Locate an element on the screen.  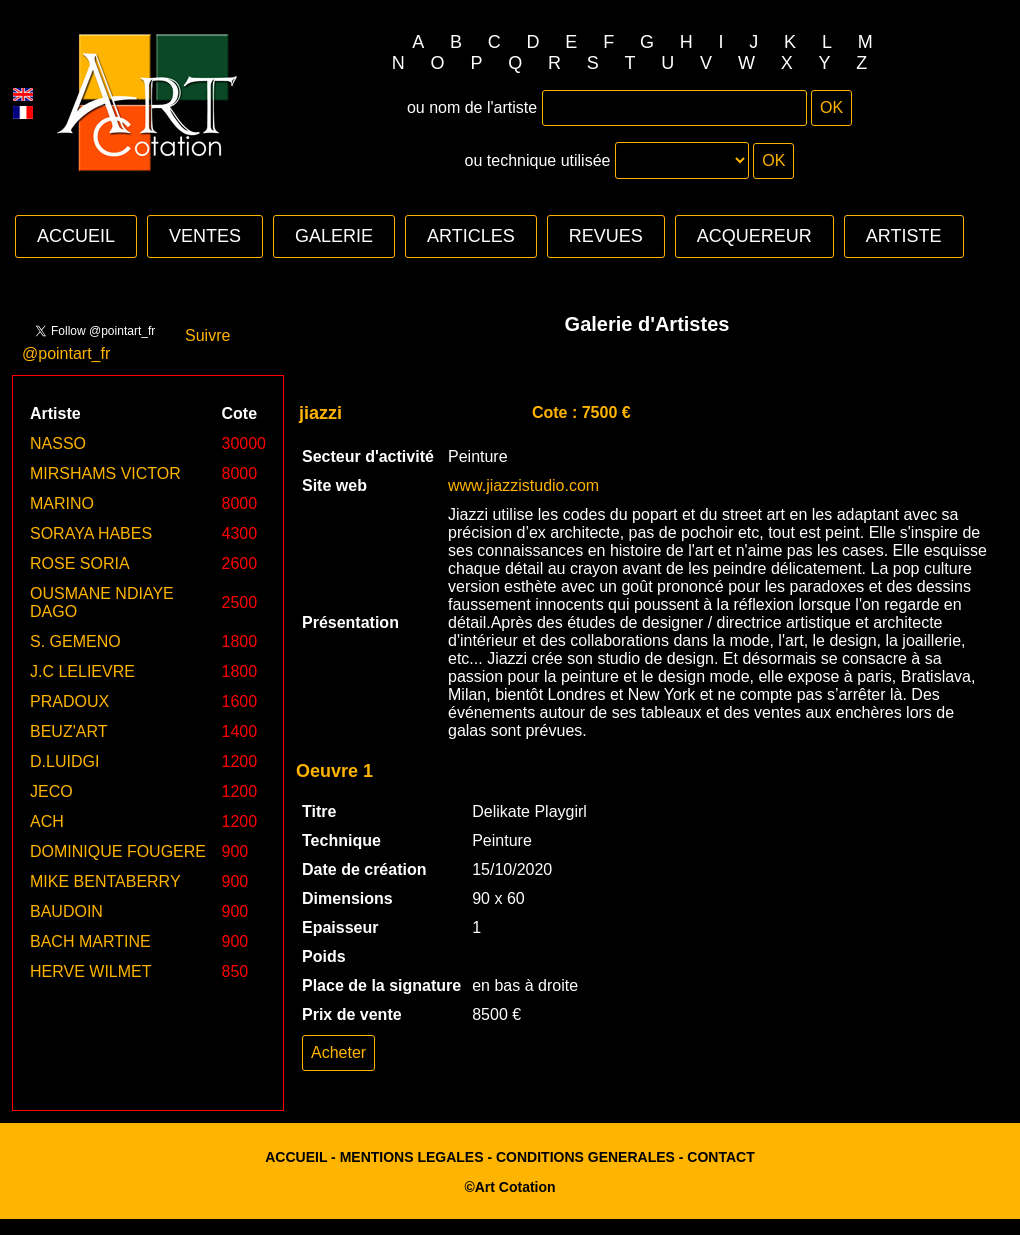
ACH is located at coordinates (47, 821).